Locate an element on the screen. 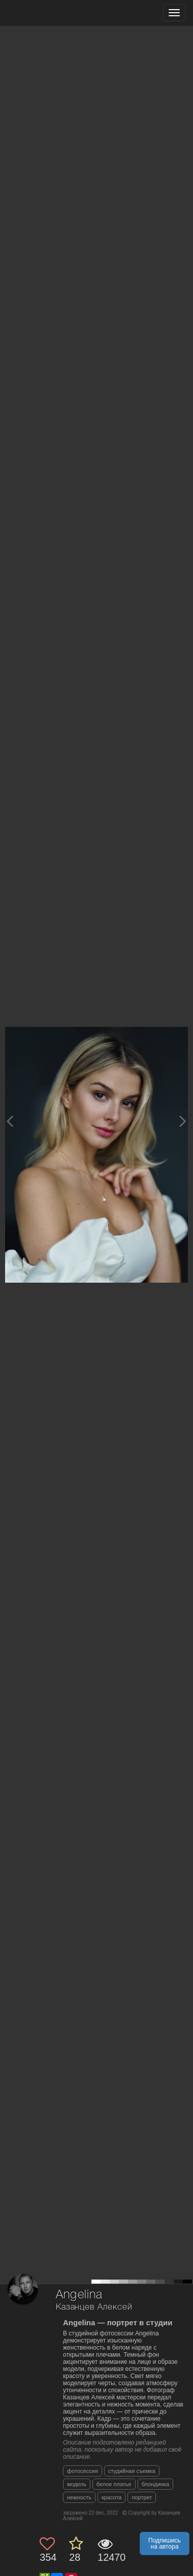 Image resolution: width=193 pixels, height=2576 pixels. блондинка is located at coordinates (155, 2484).